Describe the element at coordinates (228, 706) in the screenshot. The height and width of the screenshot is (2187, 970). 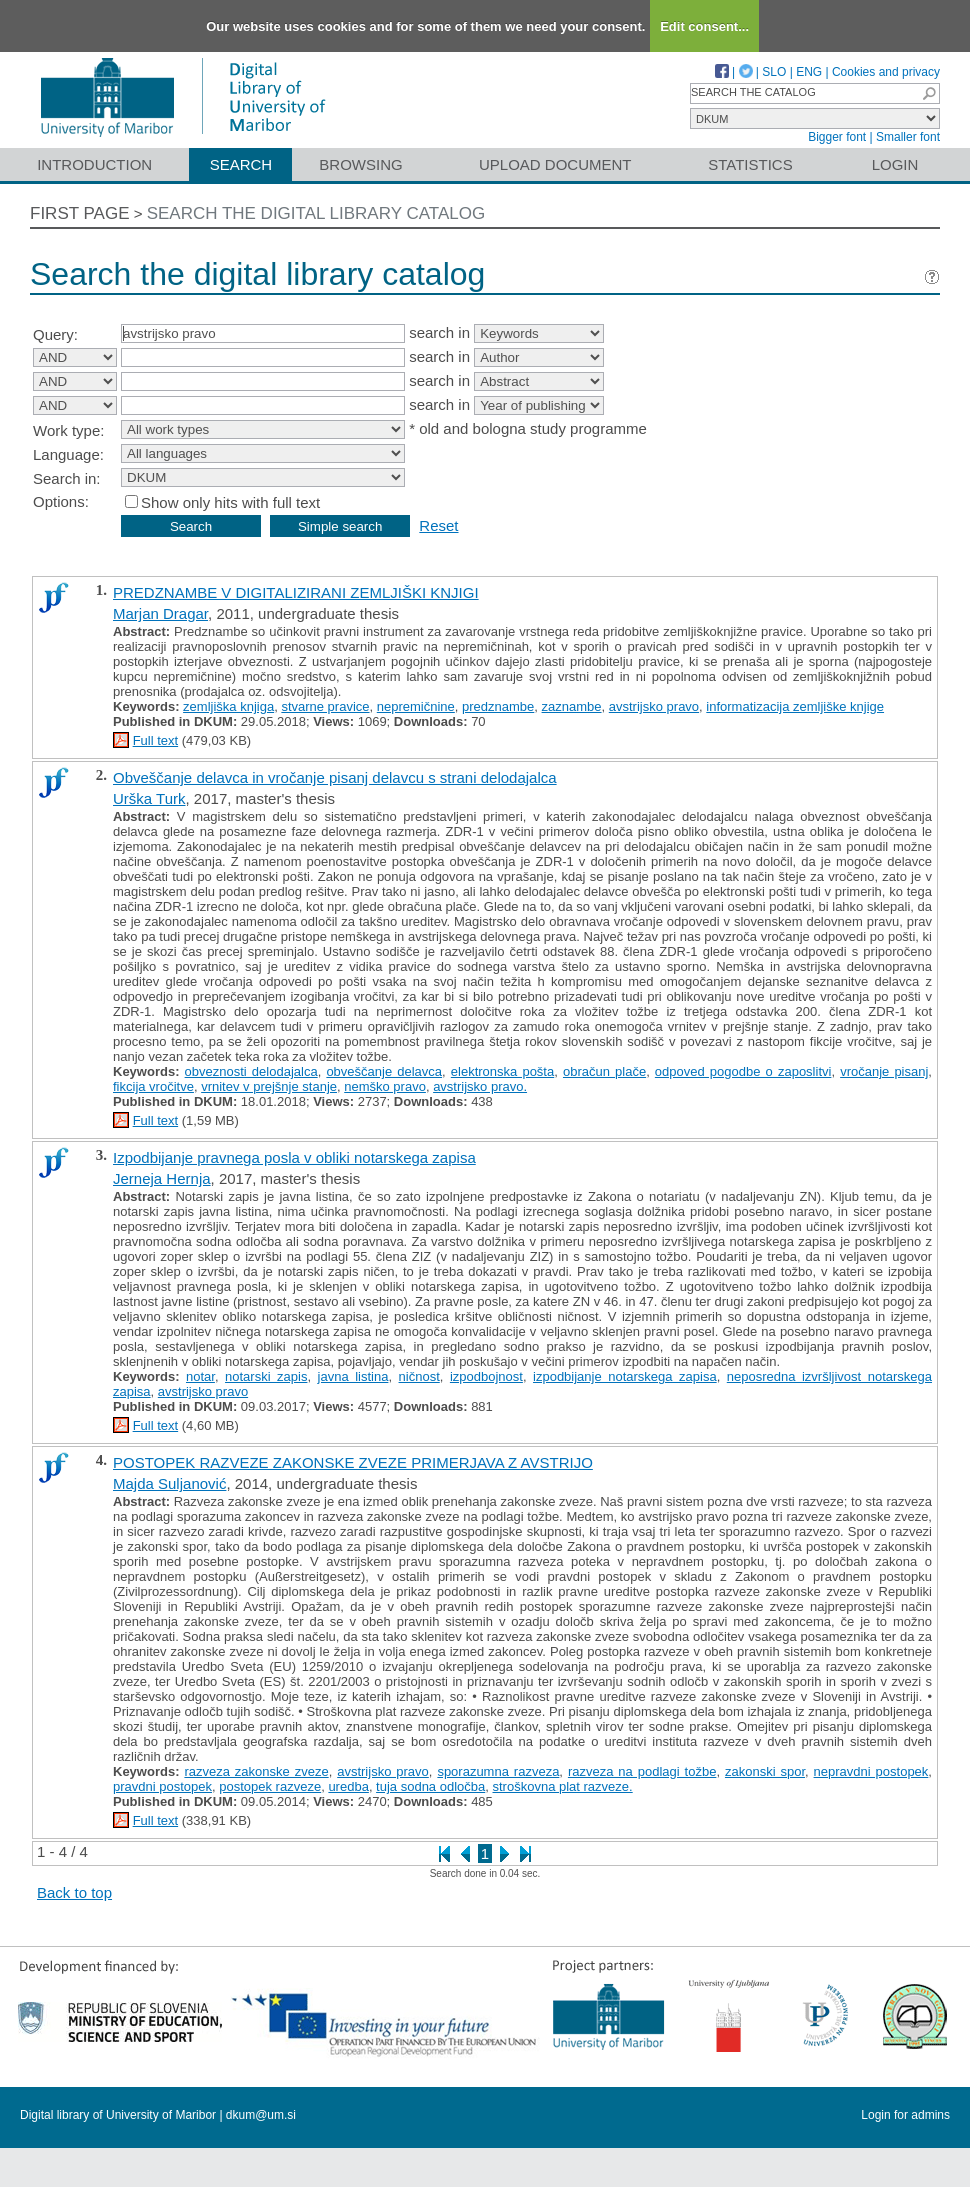
I see `zemljiška knjiga` at that location.